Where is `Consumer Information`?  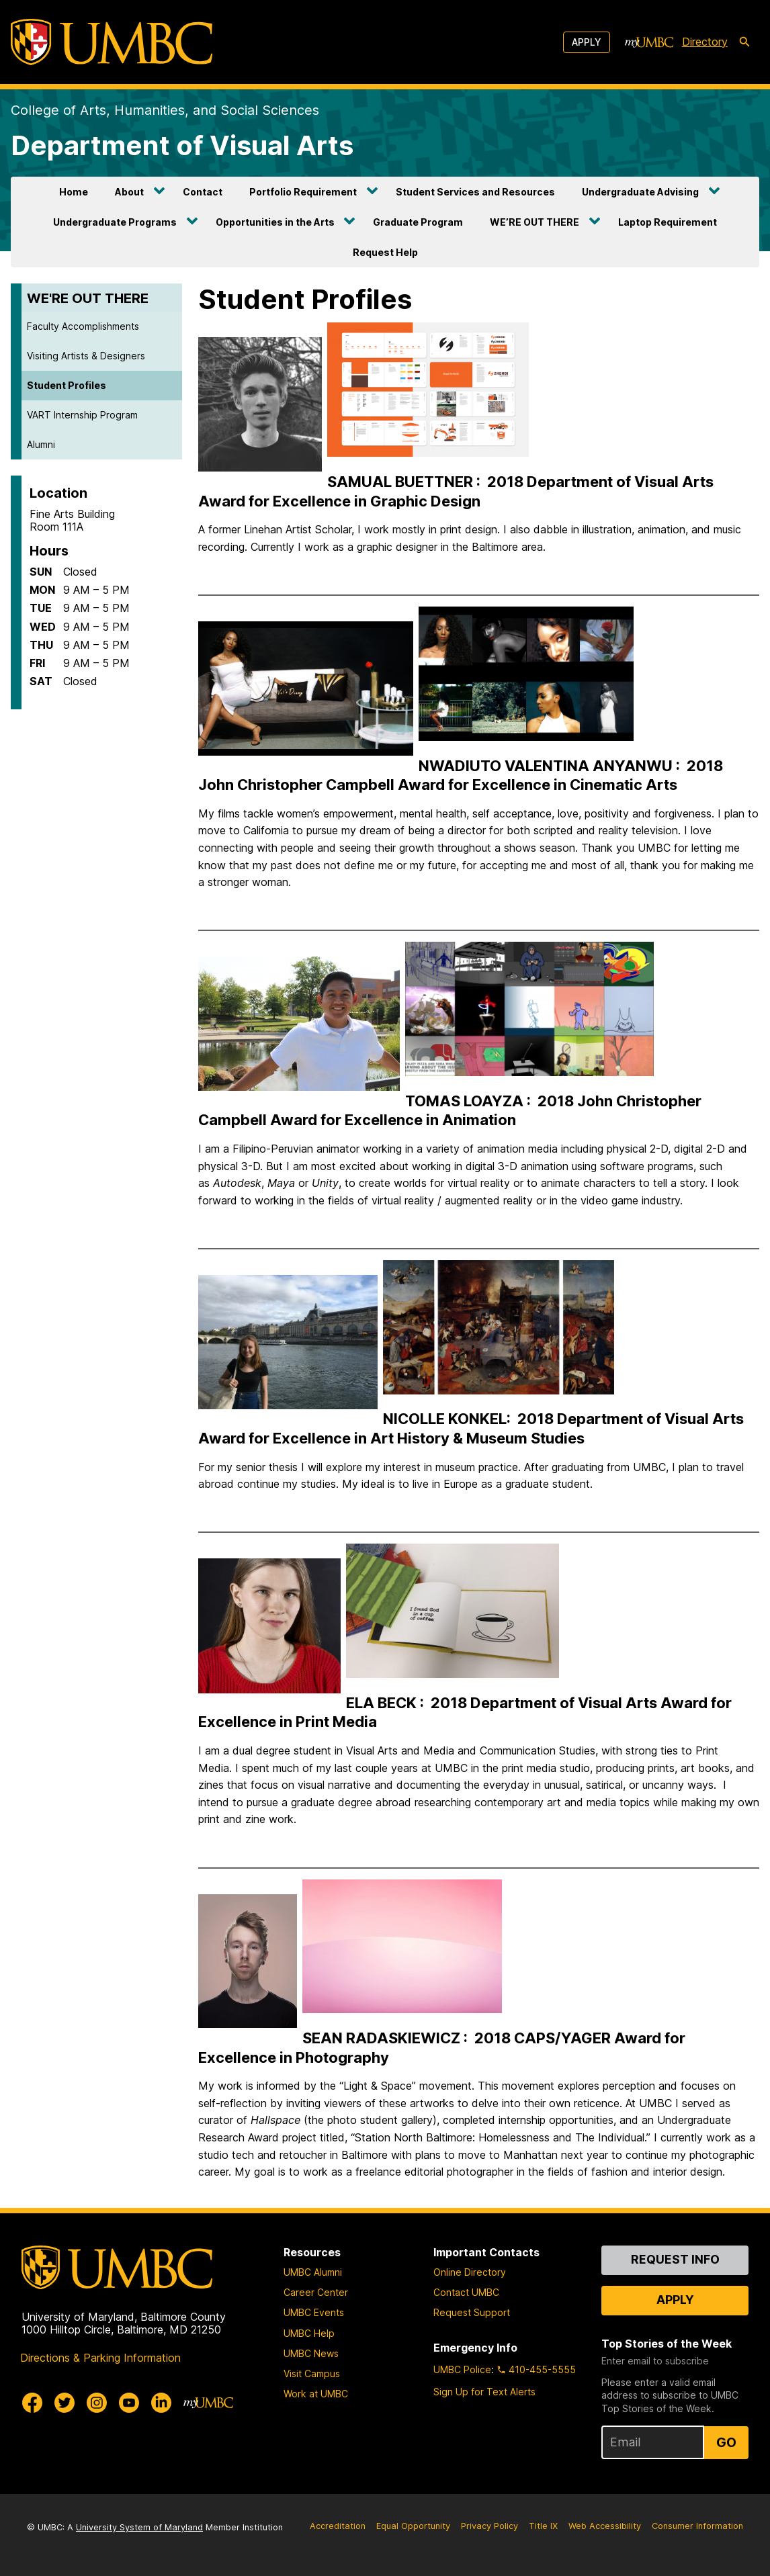 Consumer Information is located at coordinates (697, 2526).